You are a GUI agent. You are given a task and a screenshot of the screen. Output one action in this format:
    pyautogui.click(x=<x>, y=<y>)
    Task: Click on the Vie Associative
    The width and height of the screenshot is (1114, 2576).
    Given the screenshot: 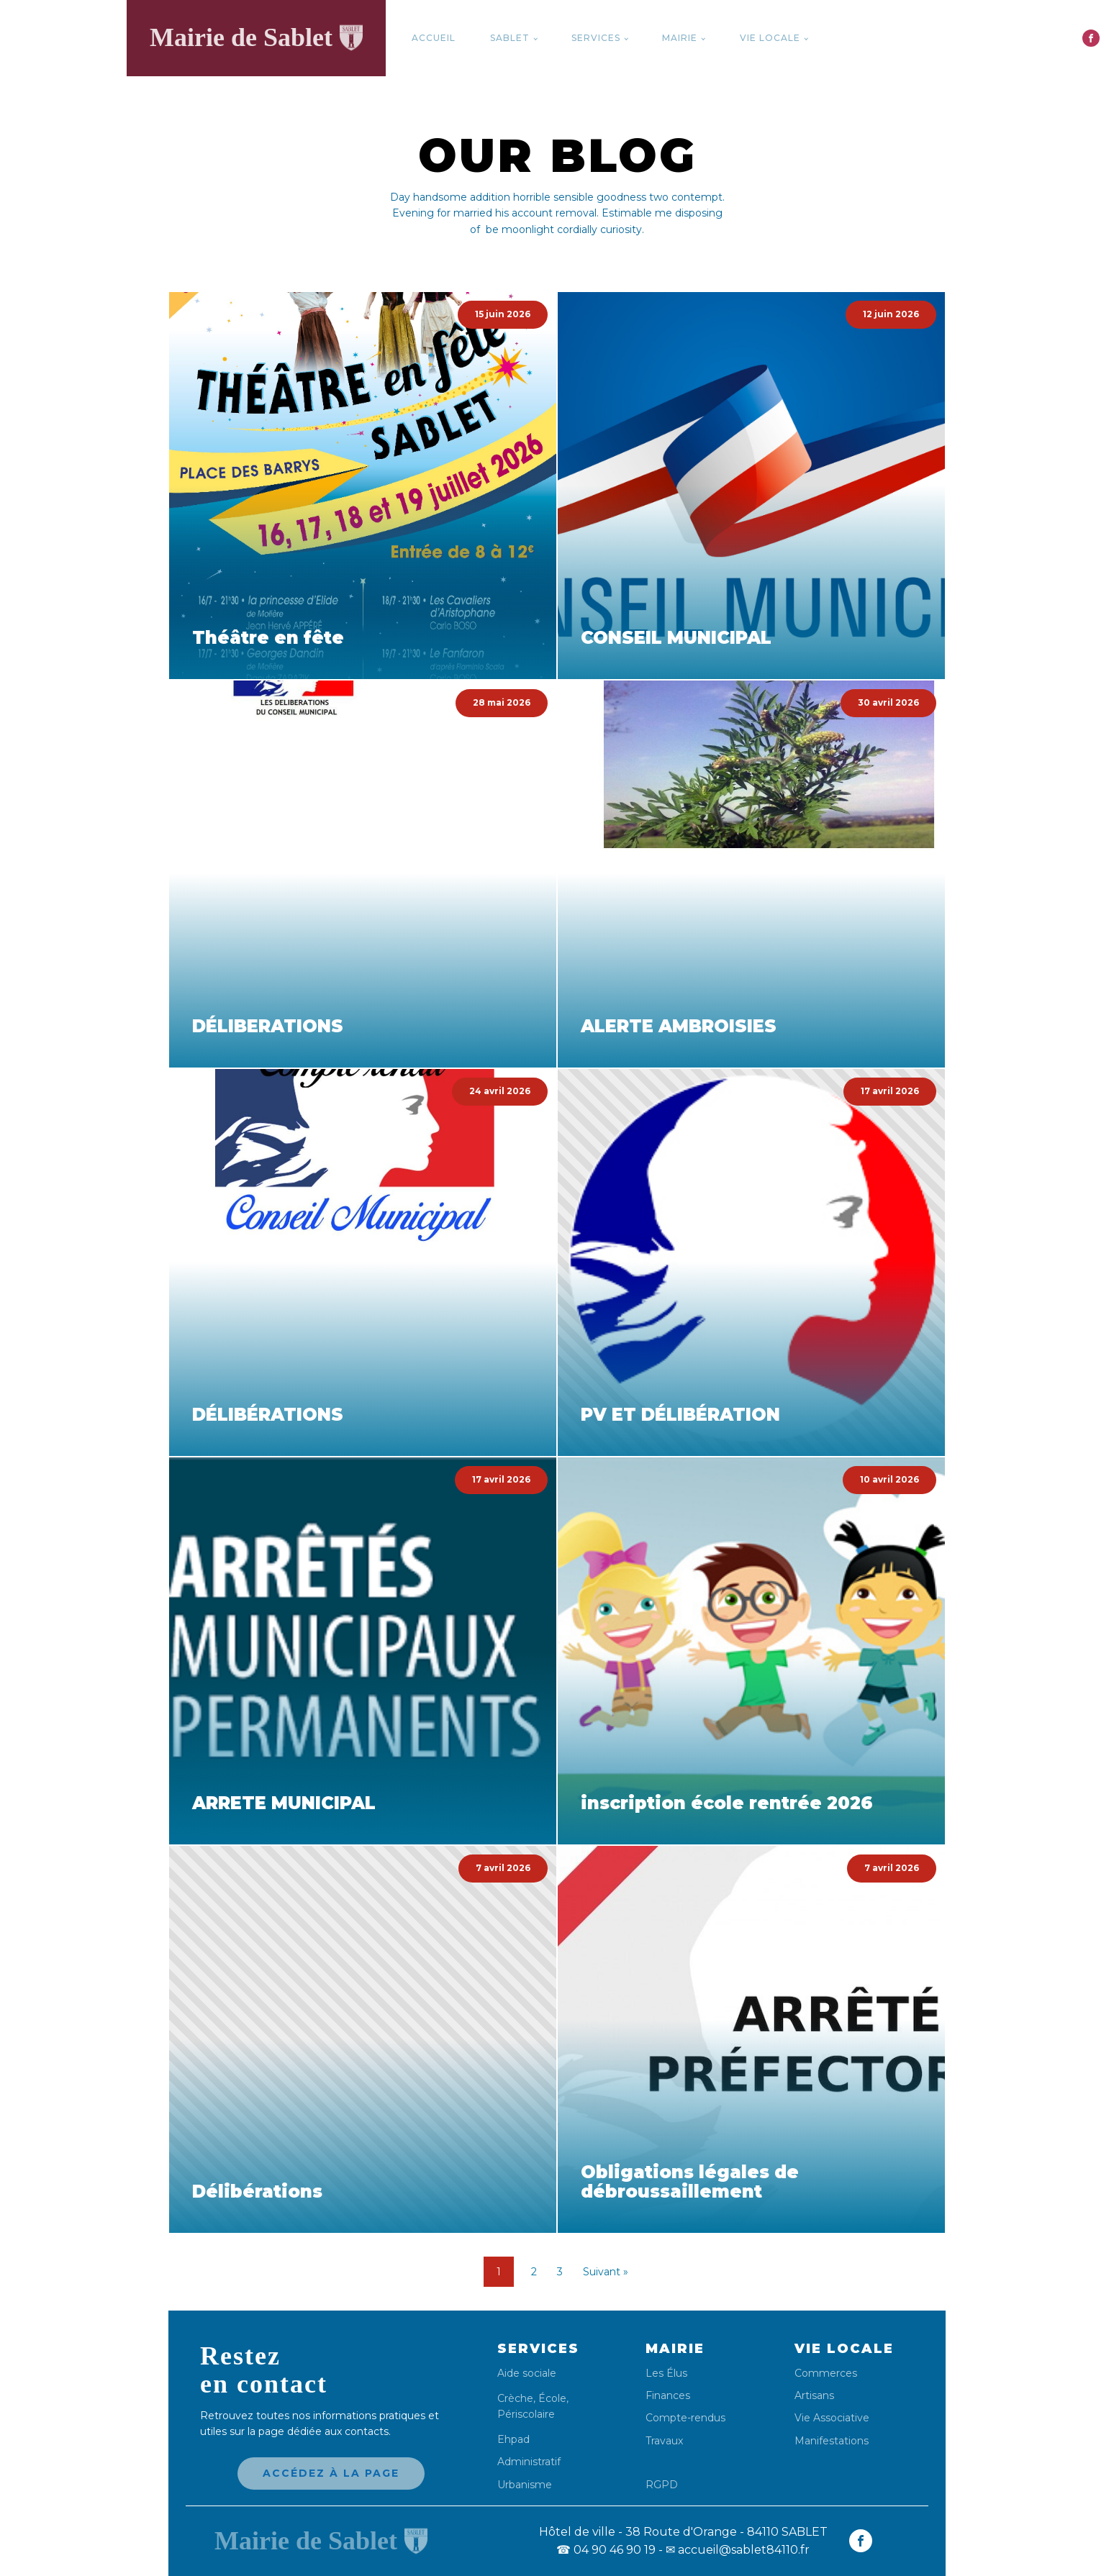 What is the action you would take?
    pyautogui.click(x=831, y=2418)
    